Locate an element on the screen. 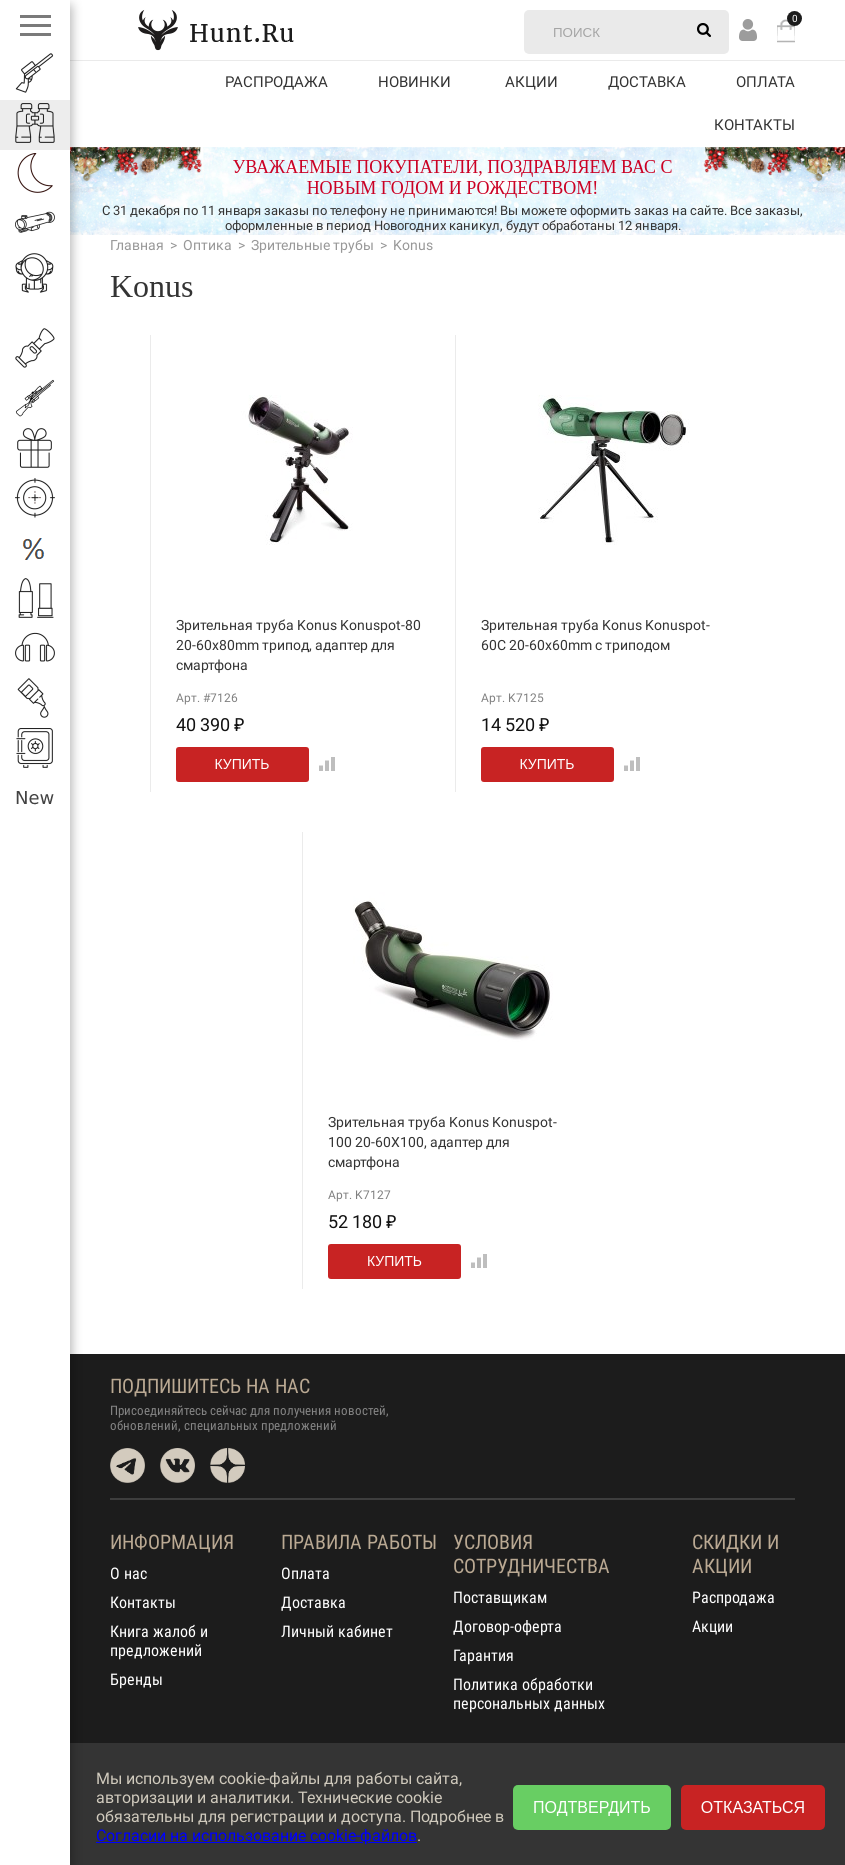 This screenshot has height=1865, width=845. Политика обработки персональных данных is located at coordinates (529, 1694).